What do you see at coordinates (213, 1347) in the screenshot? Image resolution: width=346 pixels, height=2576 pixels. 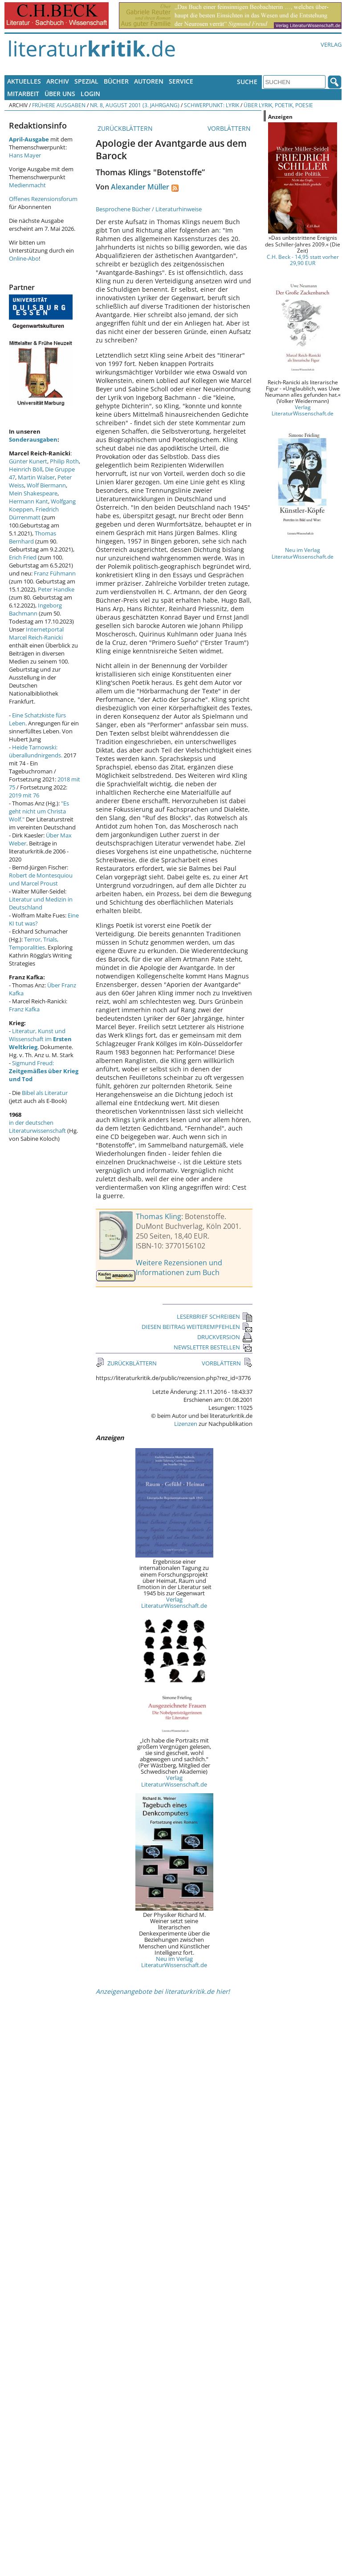 I see `NEWSLETTER BESTELLEN` at bounding box center [213, 1347].